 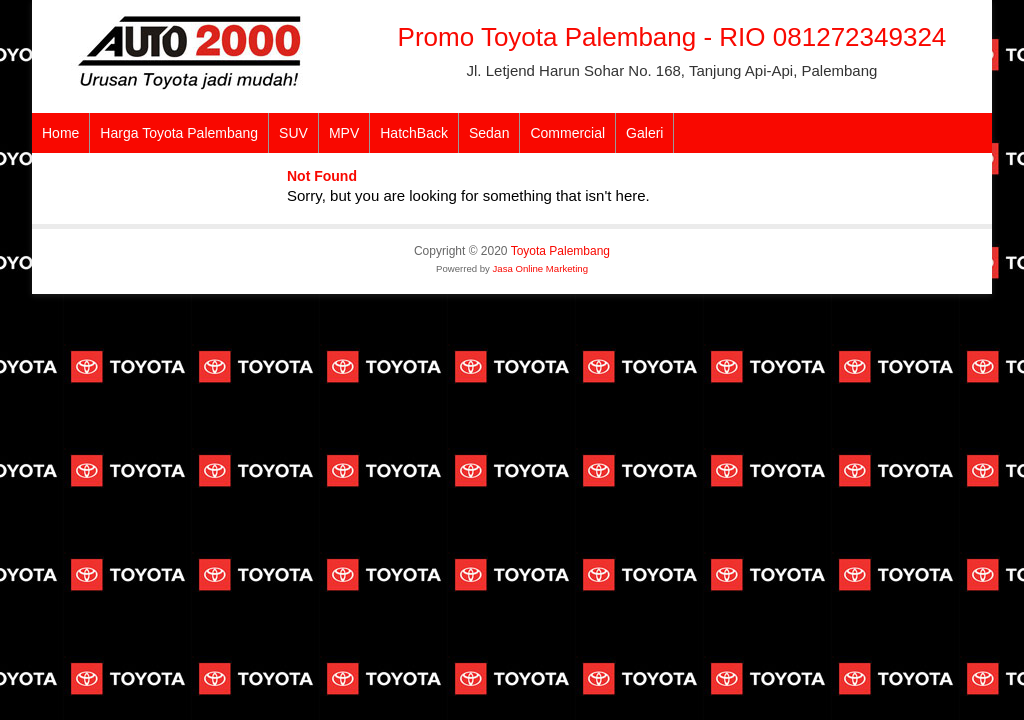 What do you see at coordinates (179, 133) in the screenshot?
I see `Harga Toyota Palembang` at bounding box center [179, 133].